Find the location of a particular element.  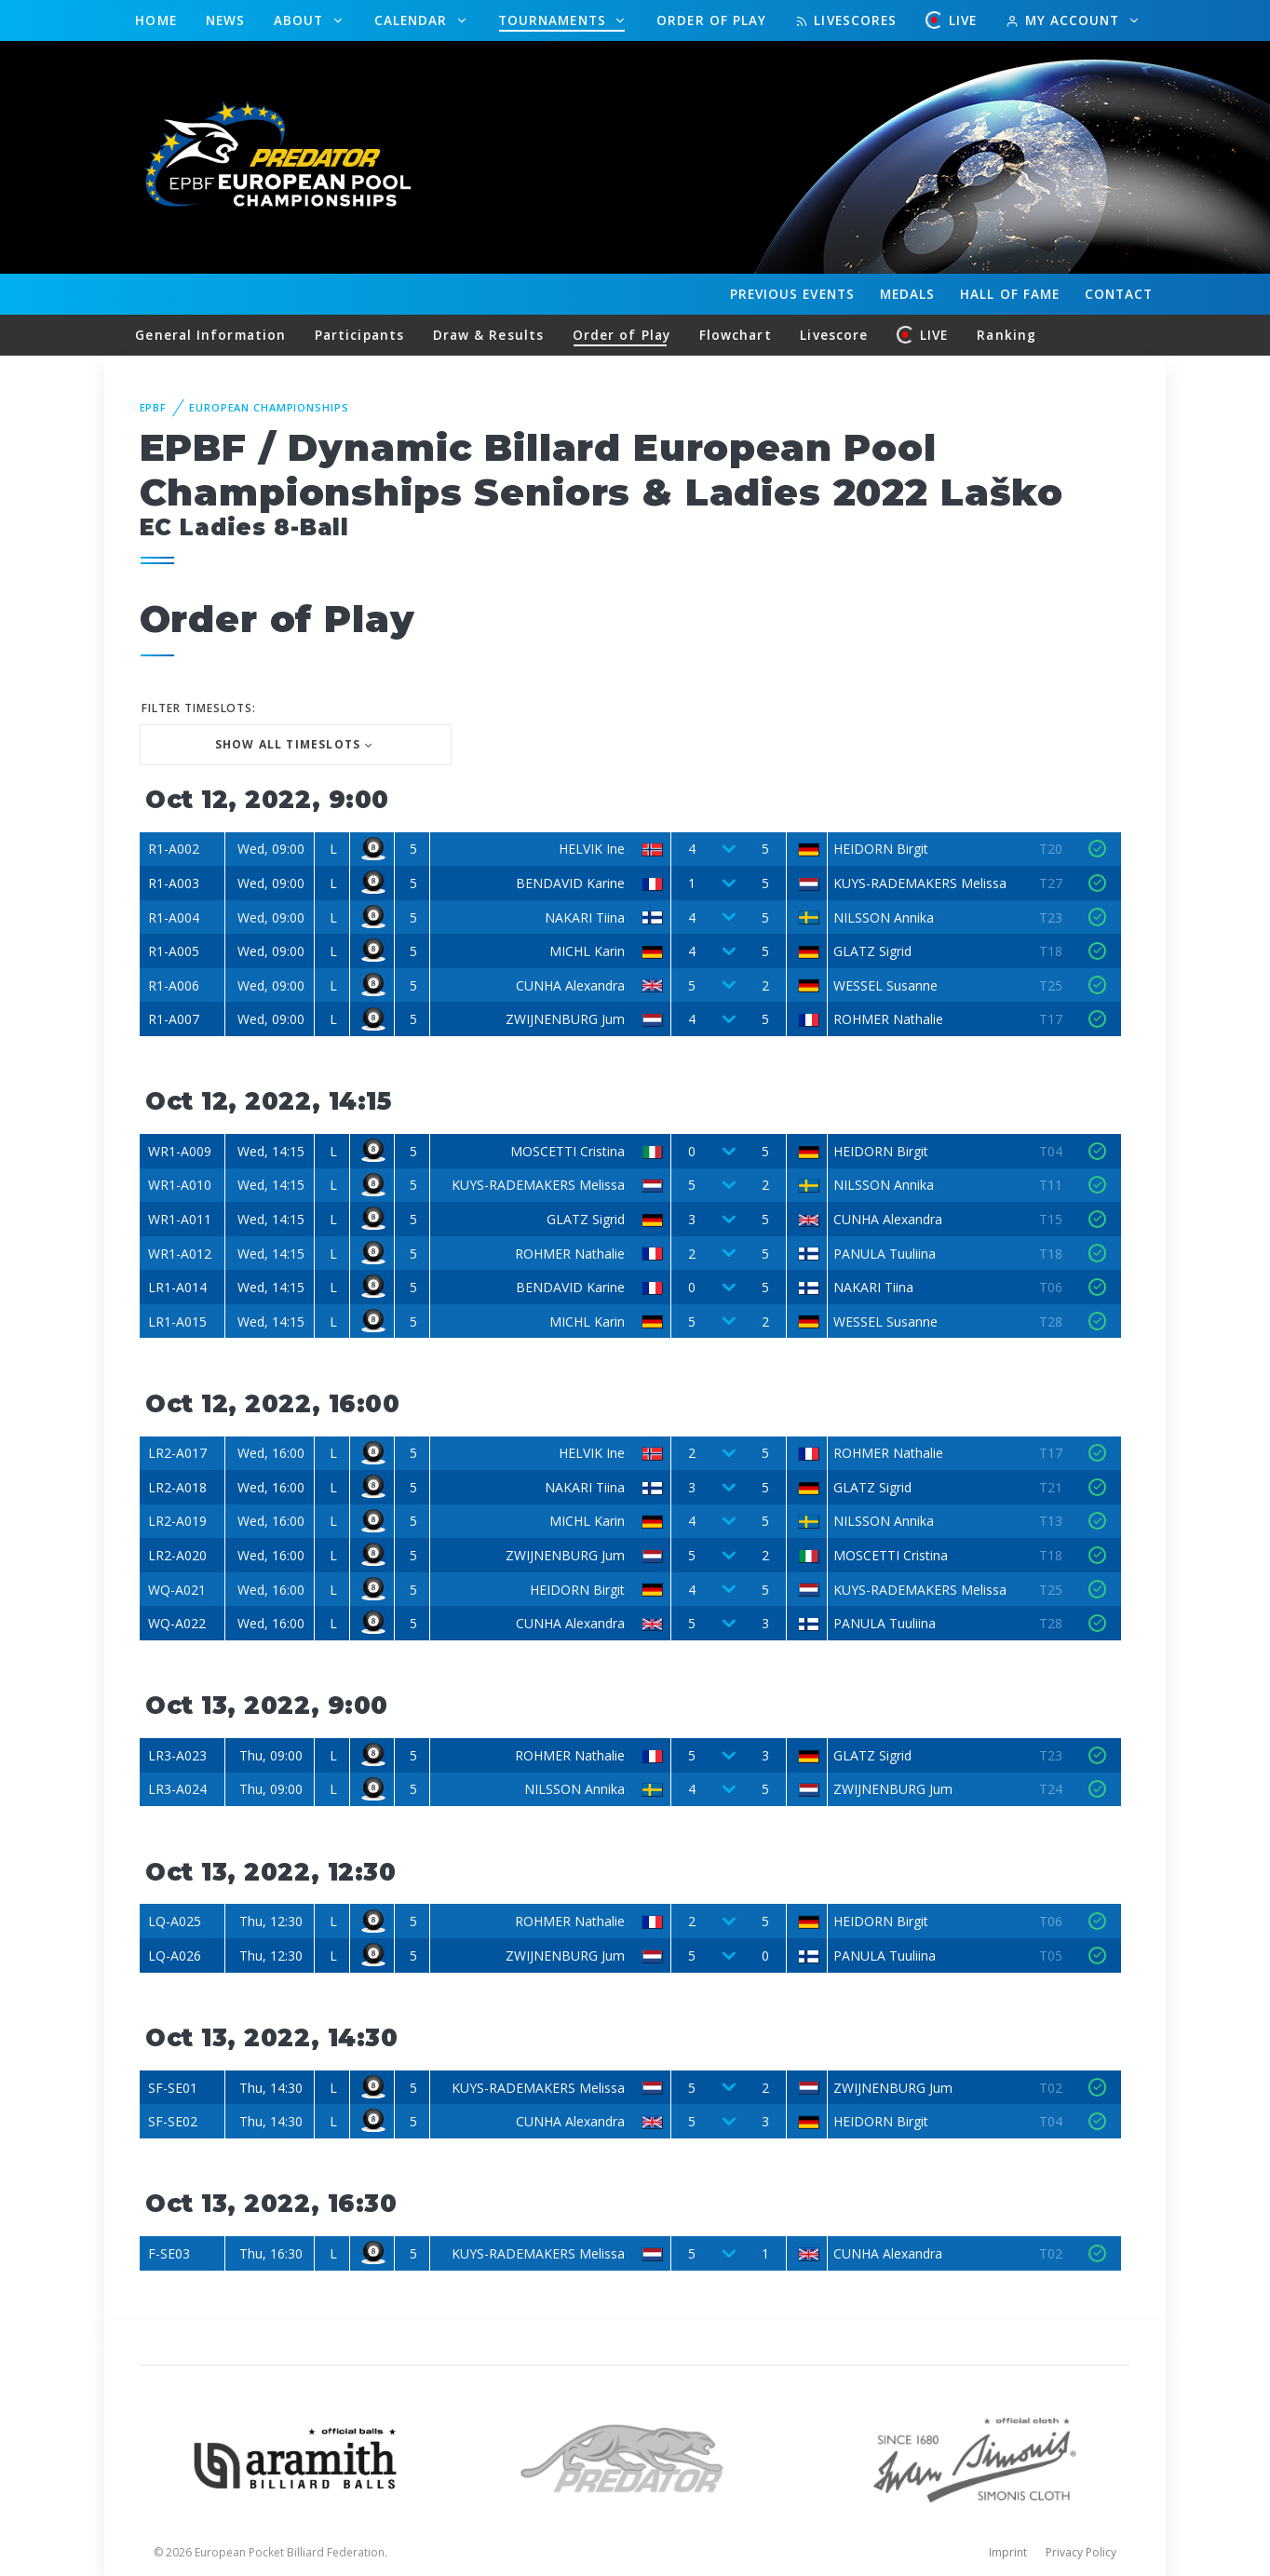

Livescores is located at coordinates (846, 20).